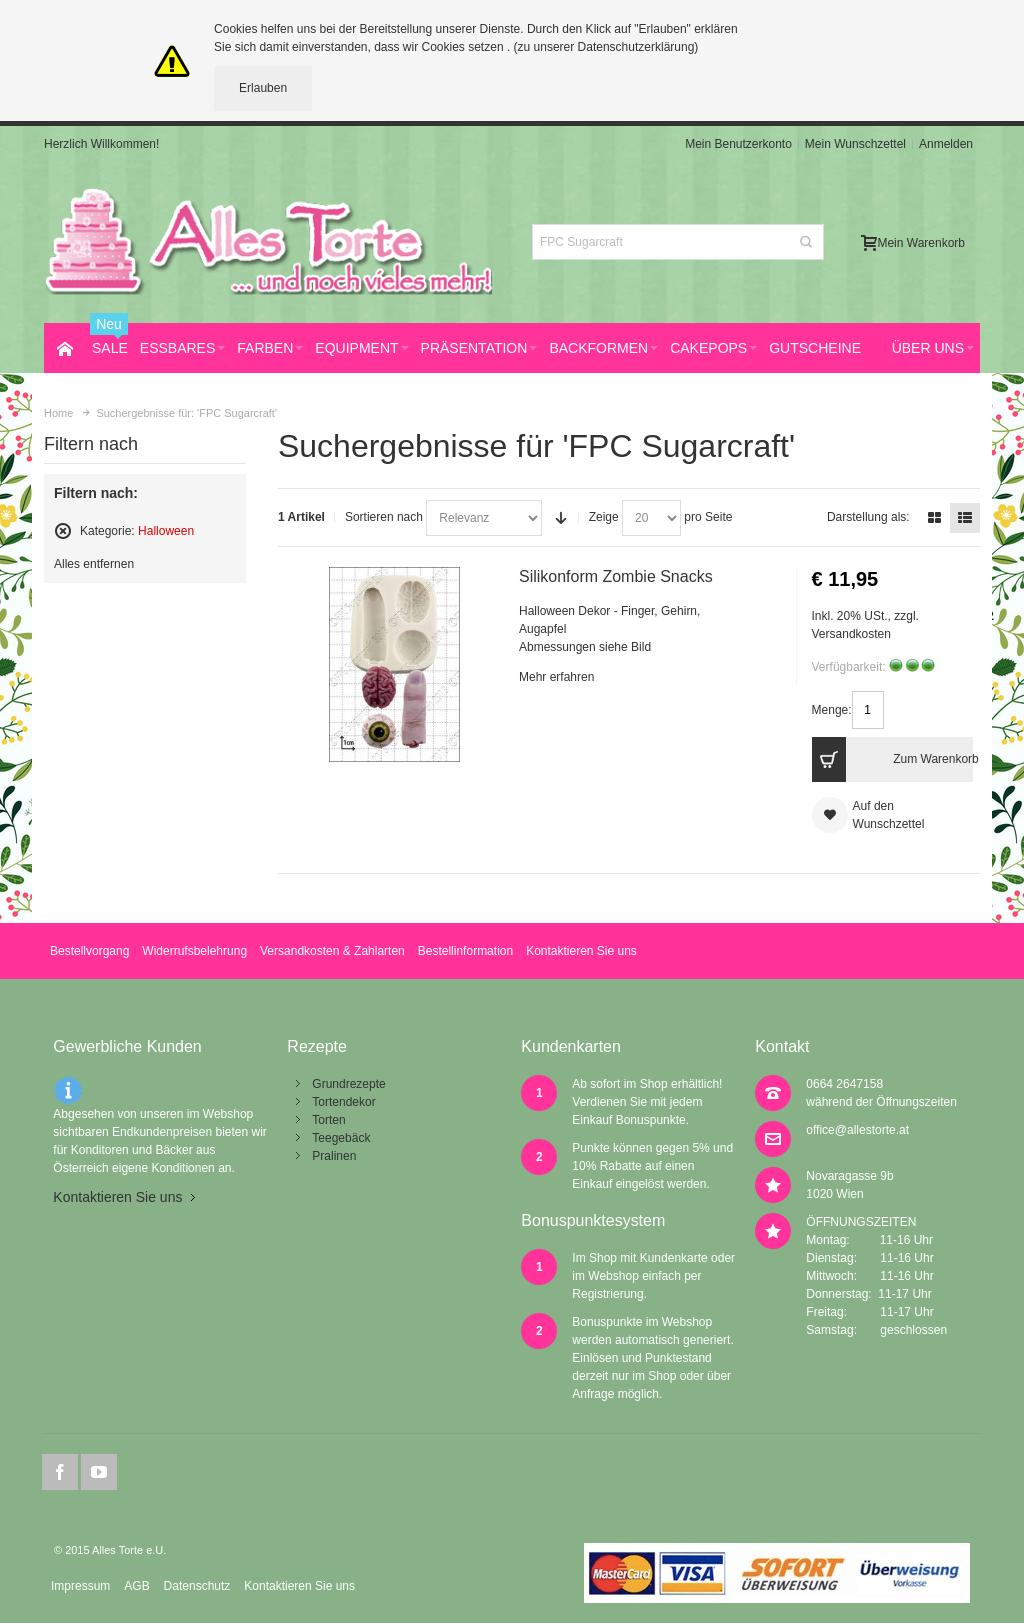  I want to click on Alles entfernen, so click(94, 564).